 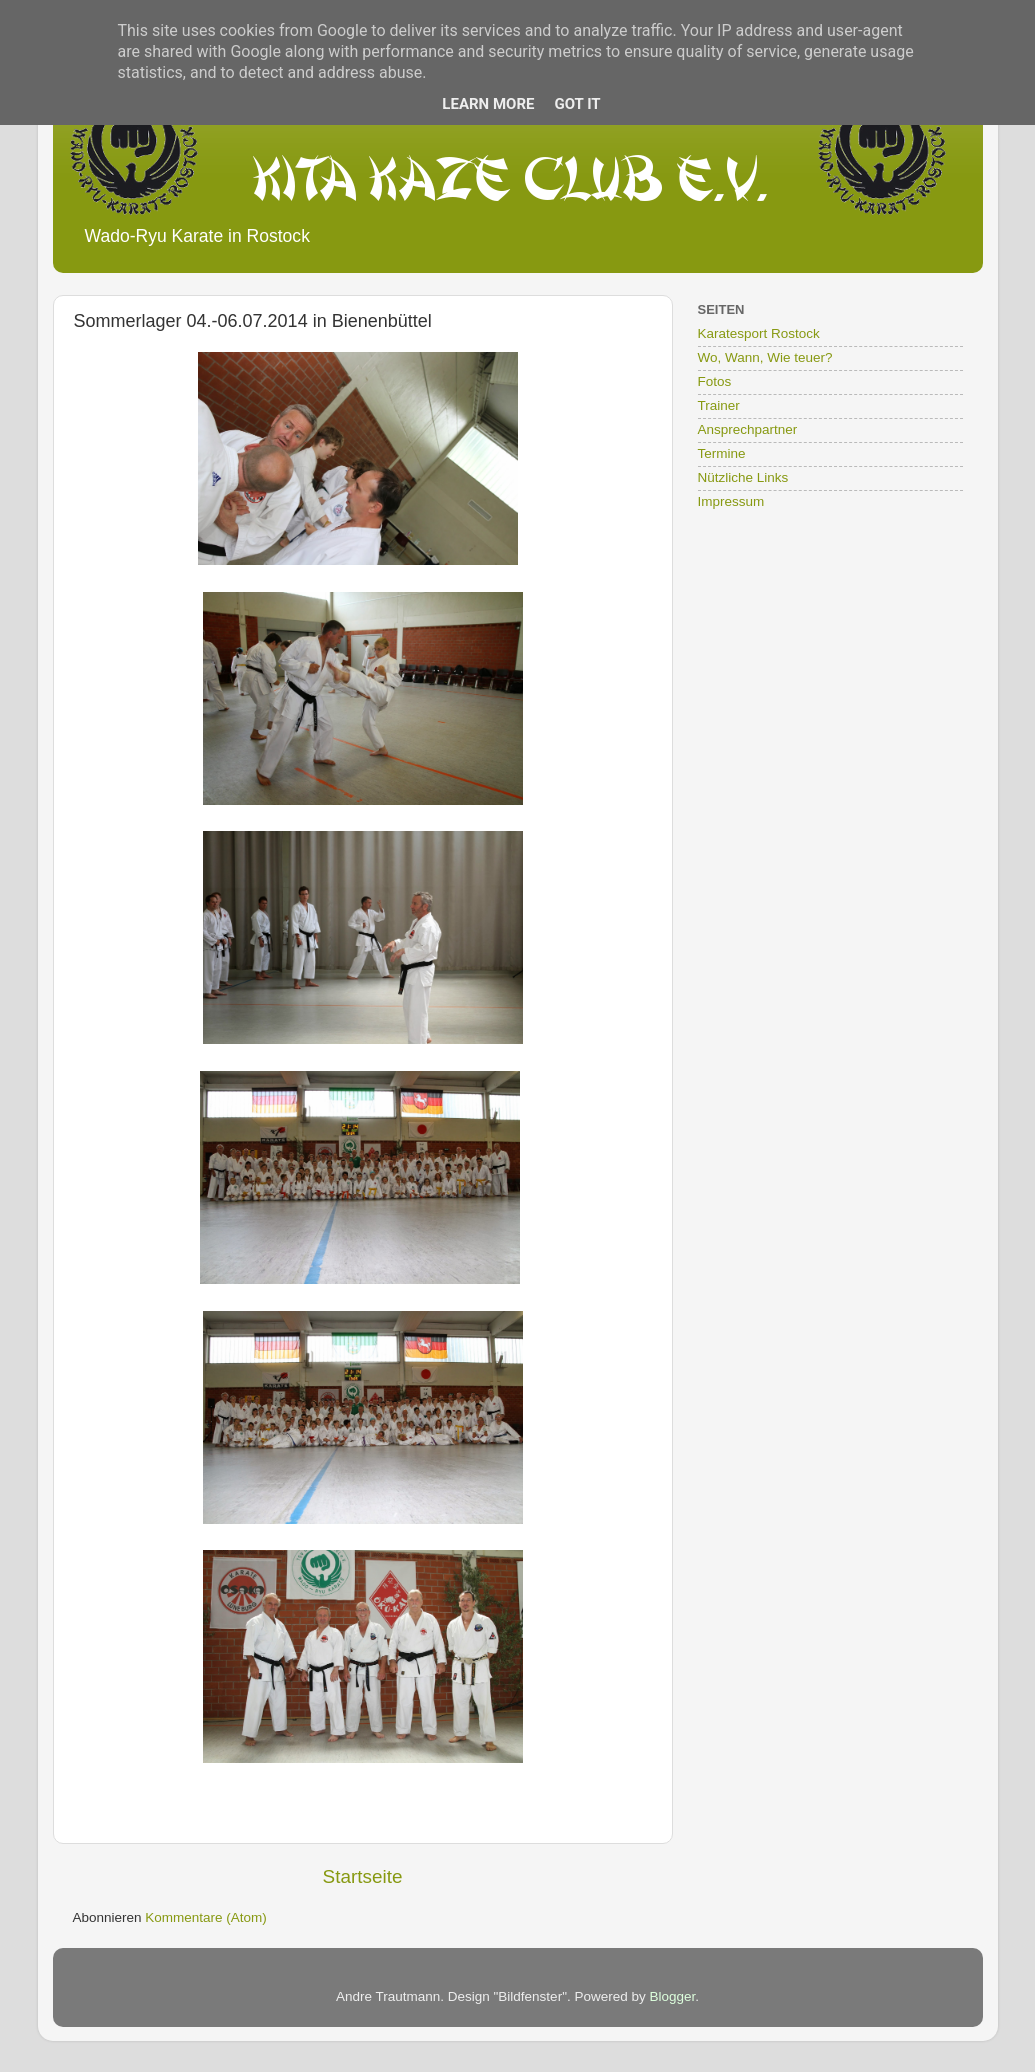 What do you see at coordinates (672, 1996) in the screenshot?
I see `Blogger` at bounding box center [672, 1996].